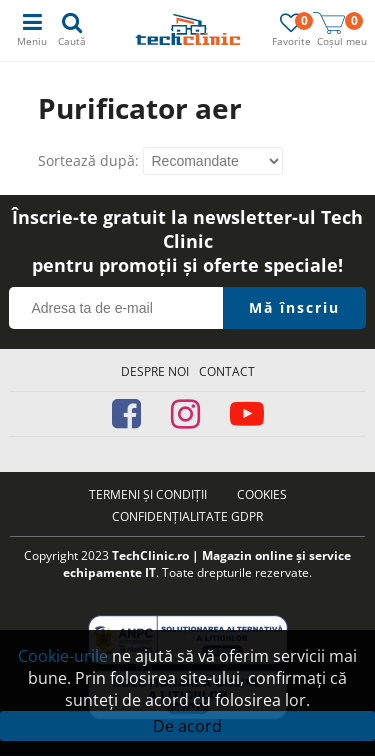 This screenshot has height=756, width=375. Describe the element at coordinates (155, 371) in the screenshot. I see `Despre noi` at that location.